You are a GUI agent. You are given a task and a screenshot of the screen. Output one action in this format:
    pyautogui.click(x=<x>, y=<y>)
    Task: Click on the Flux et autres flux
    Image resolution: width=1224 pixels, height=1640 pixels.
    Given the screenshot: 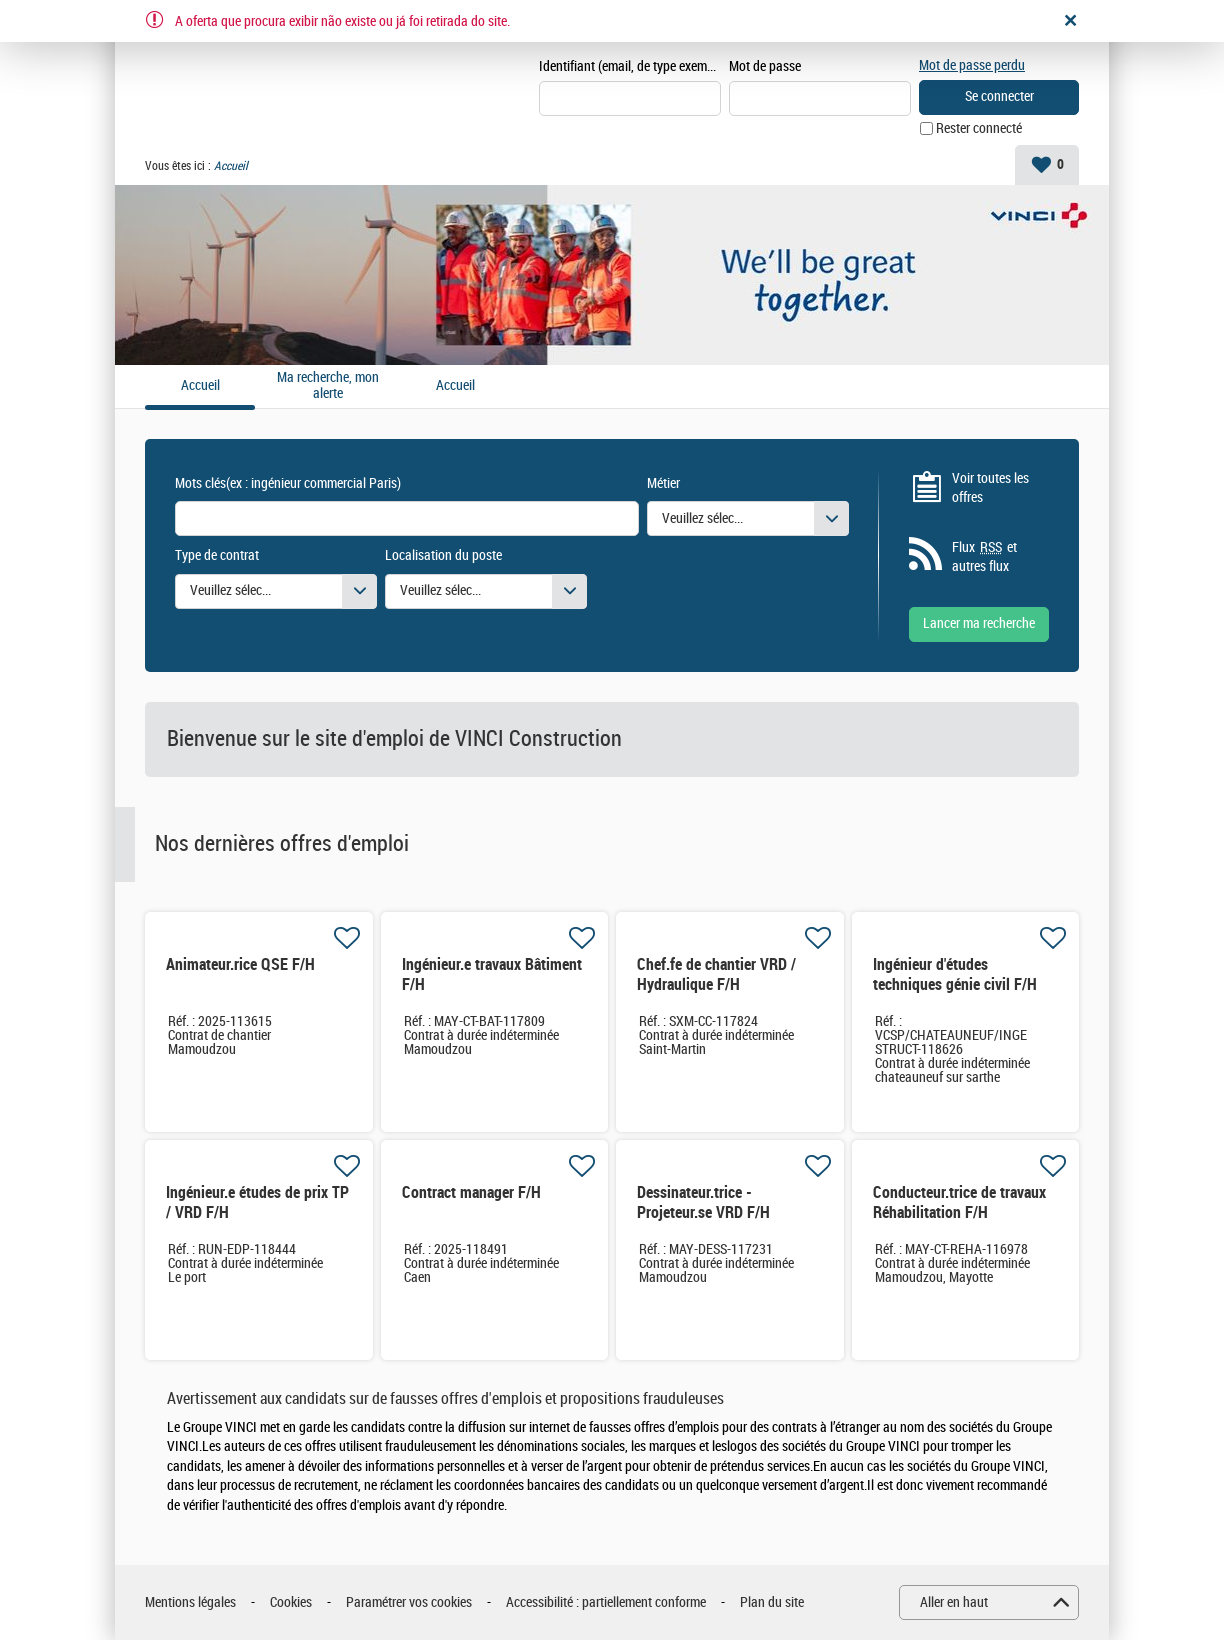 What is the action you would take?
    pyautogui.click(x=984, y=557)
    